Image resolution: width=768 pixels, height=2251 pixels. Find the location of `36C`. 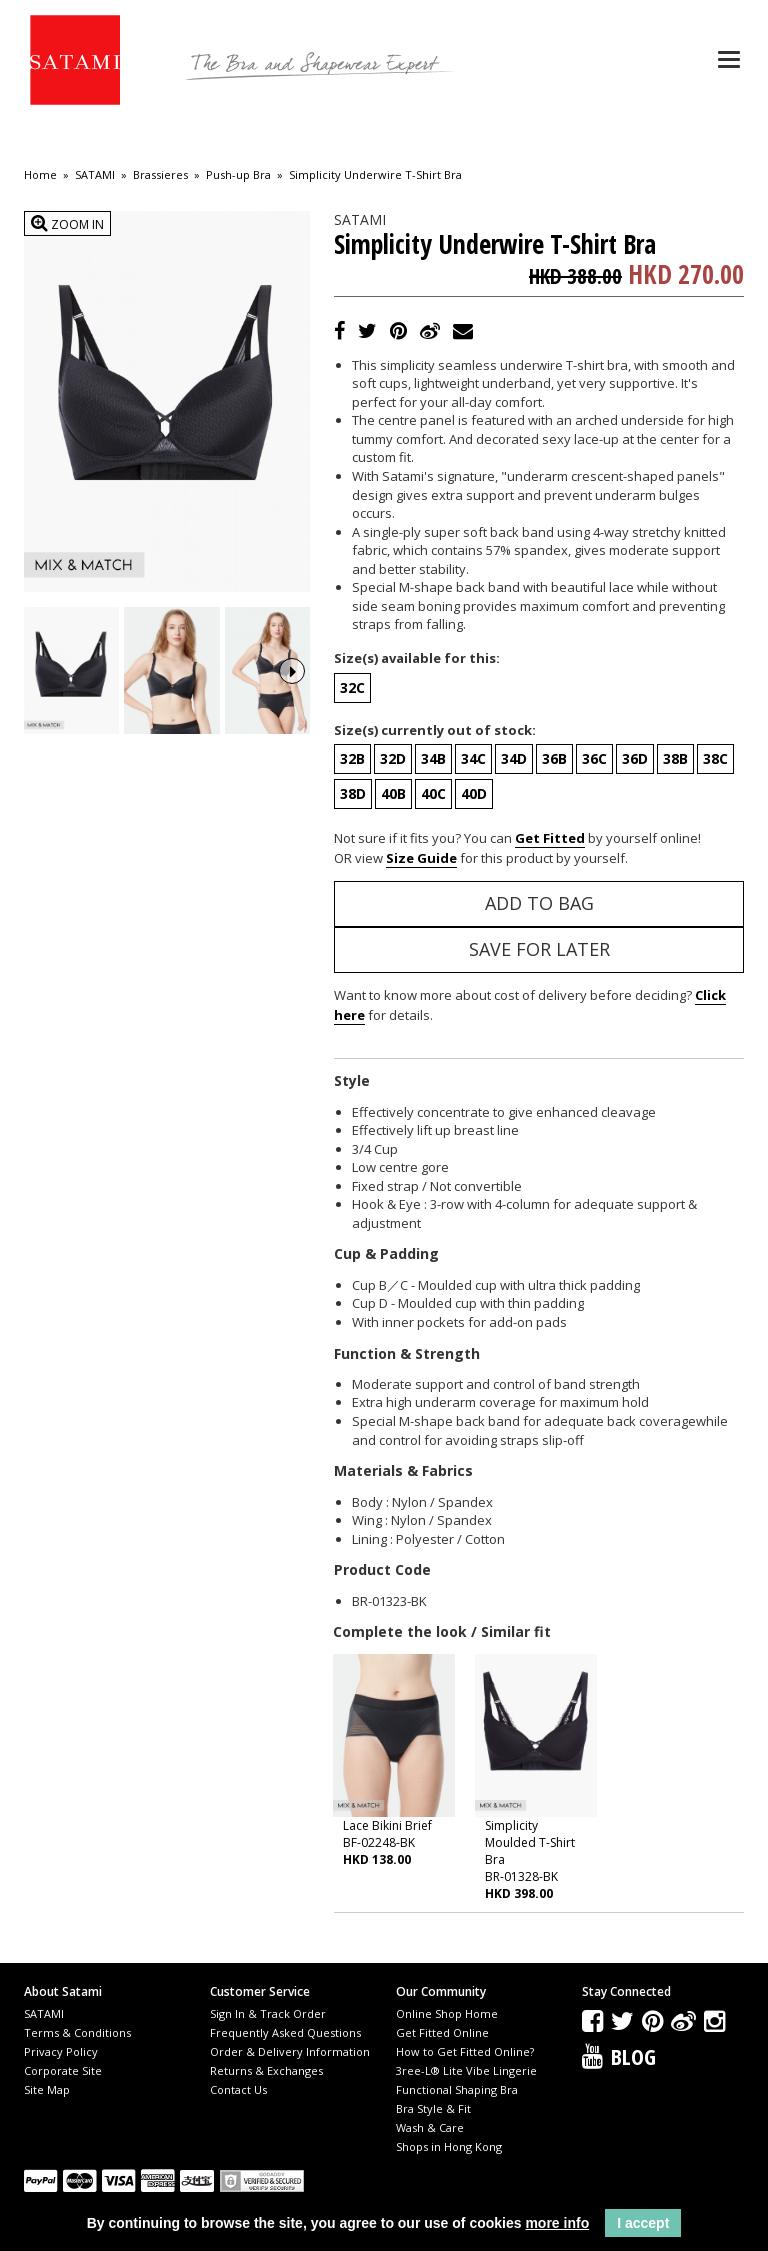

36C is located at coordinates (594, 758).